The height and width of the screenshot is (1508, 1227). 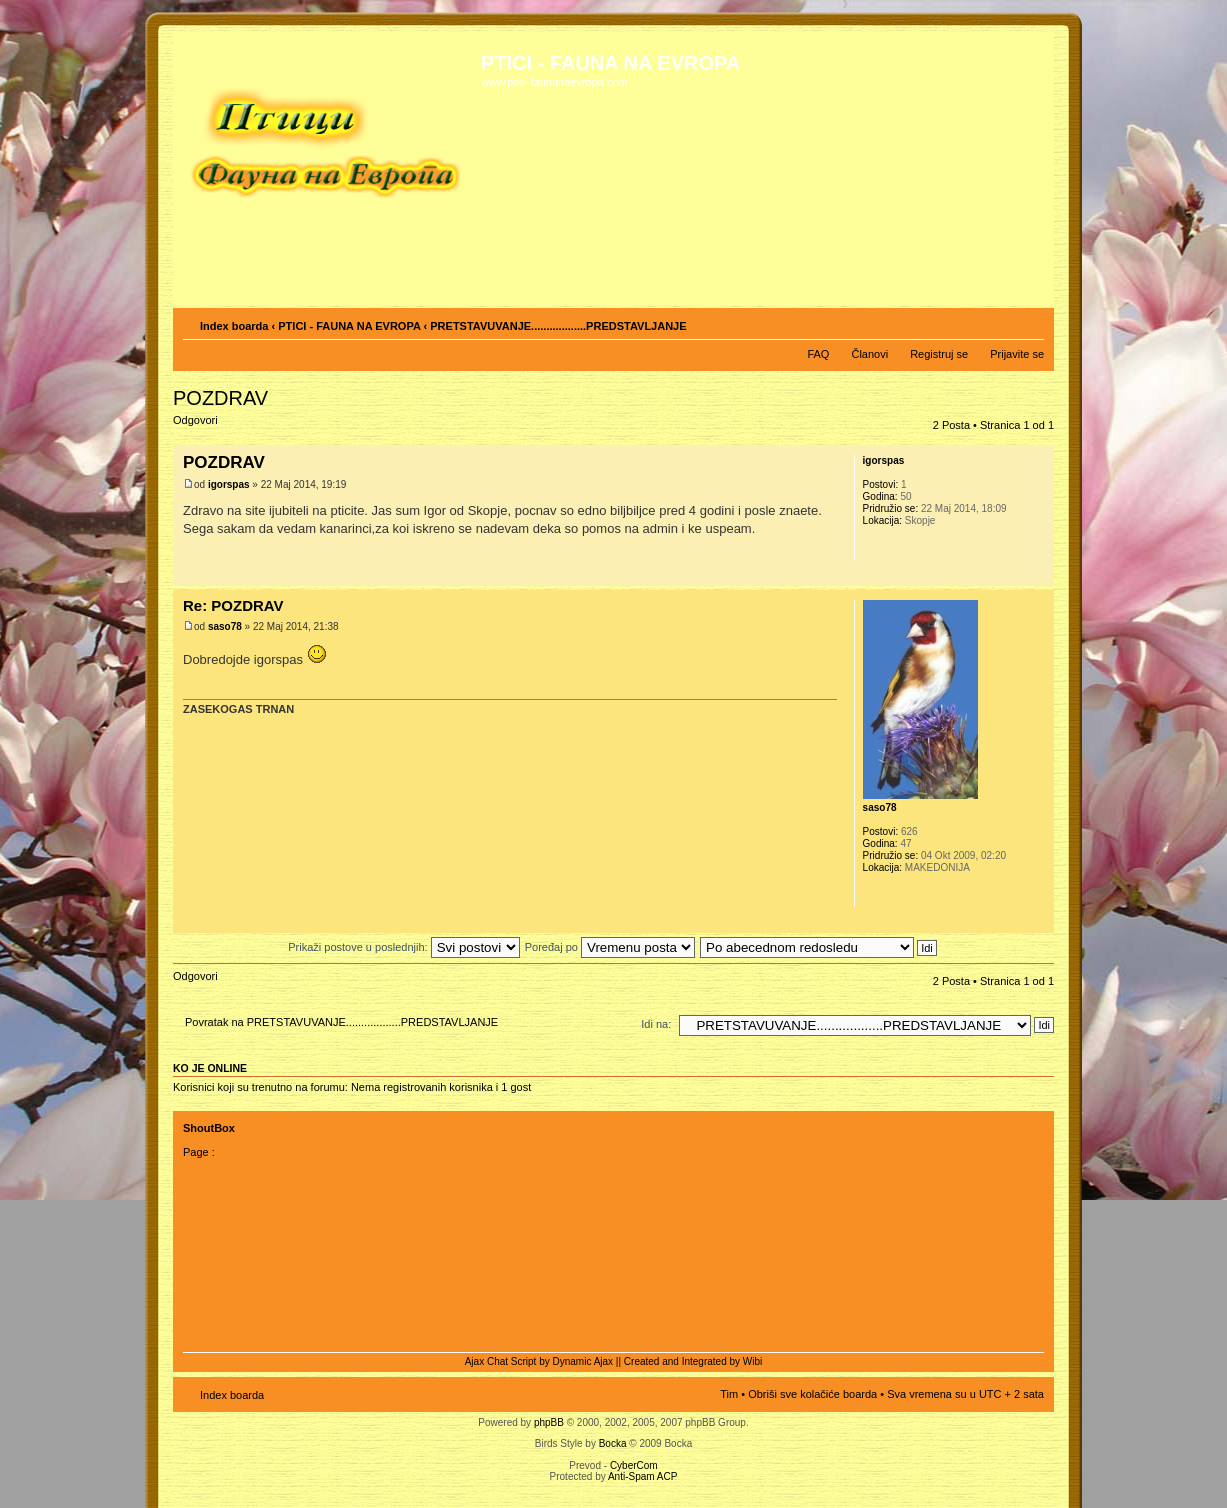 What do you see at coordinates (549, 1422) in the screenshot?
I see `phpBB` at bounding box center [549, 1422].